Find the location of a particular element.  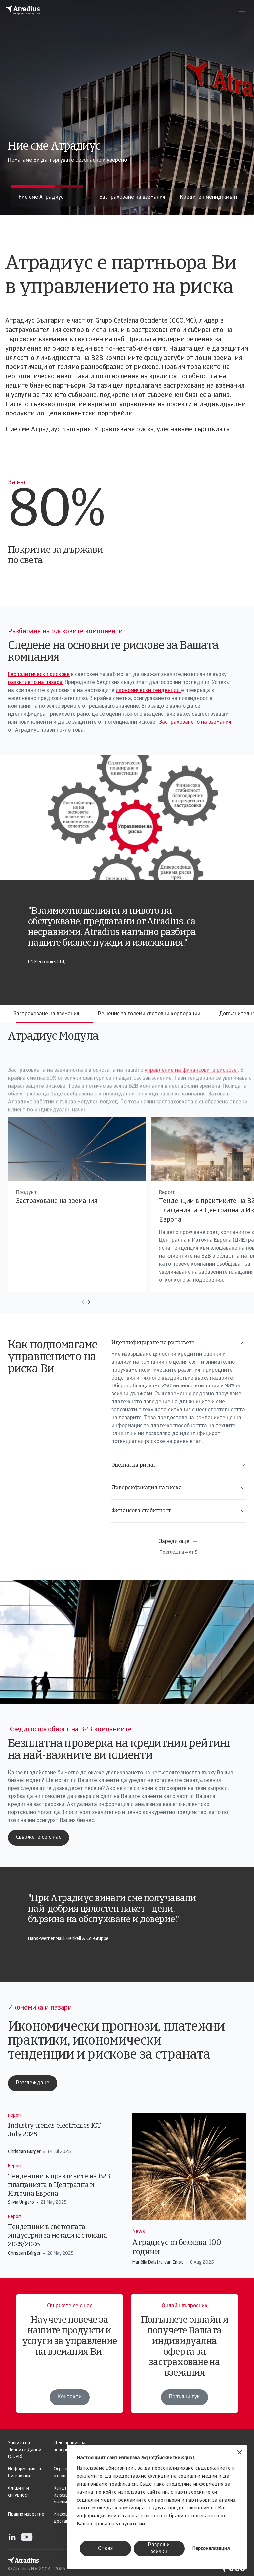

Геополитически рискове is located at coordinates (39, 674).